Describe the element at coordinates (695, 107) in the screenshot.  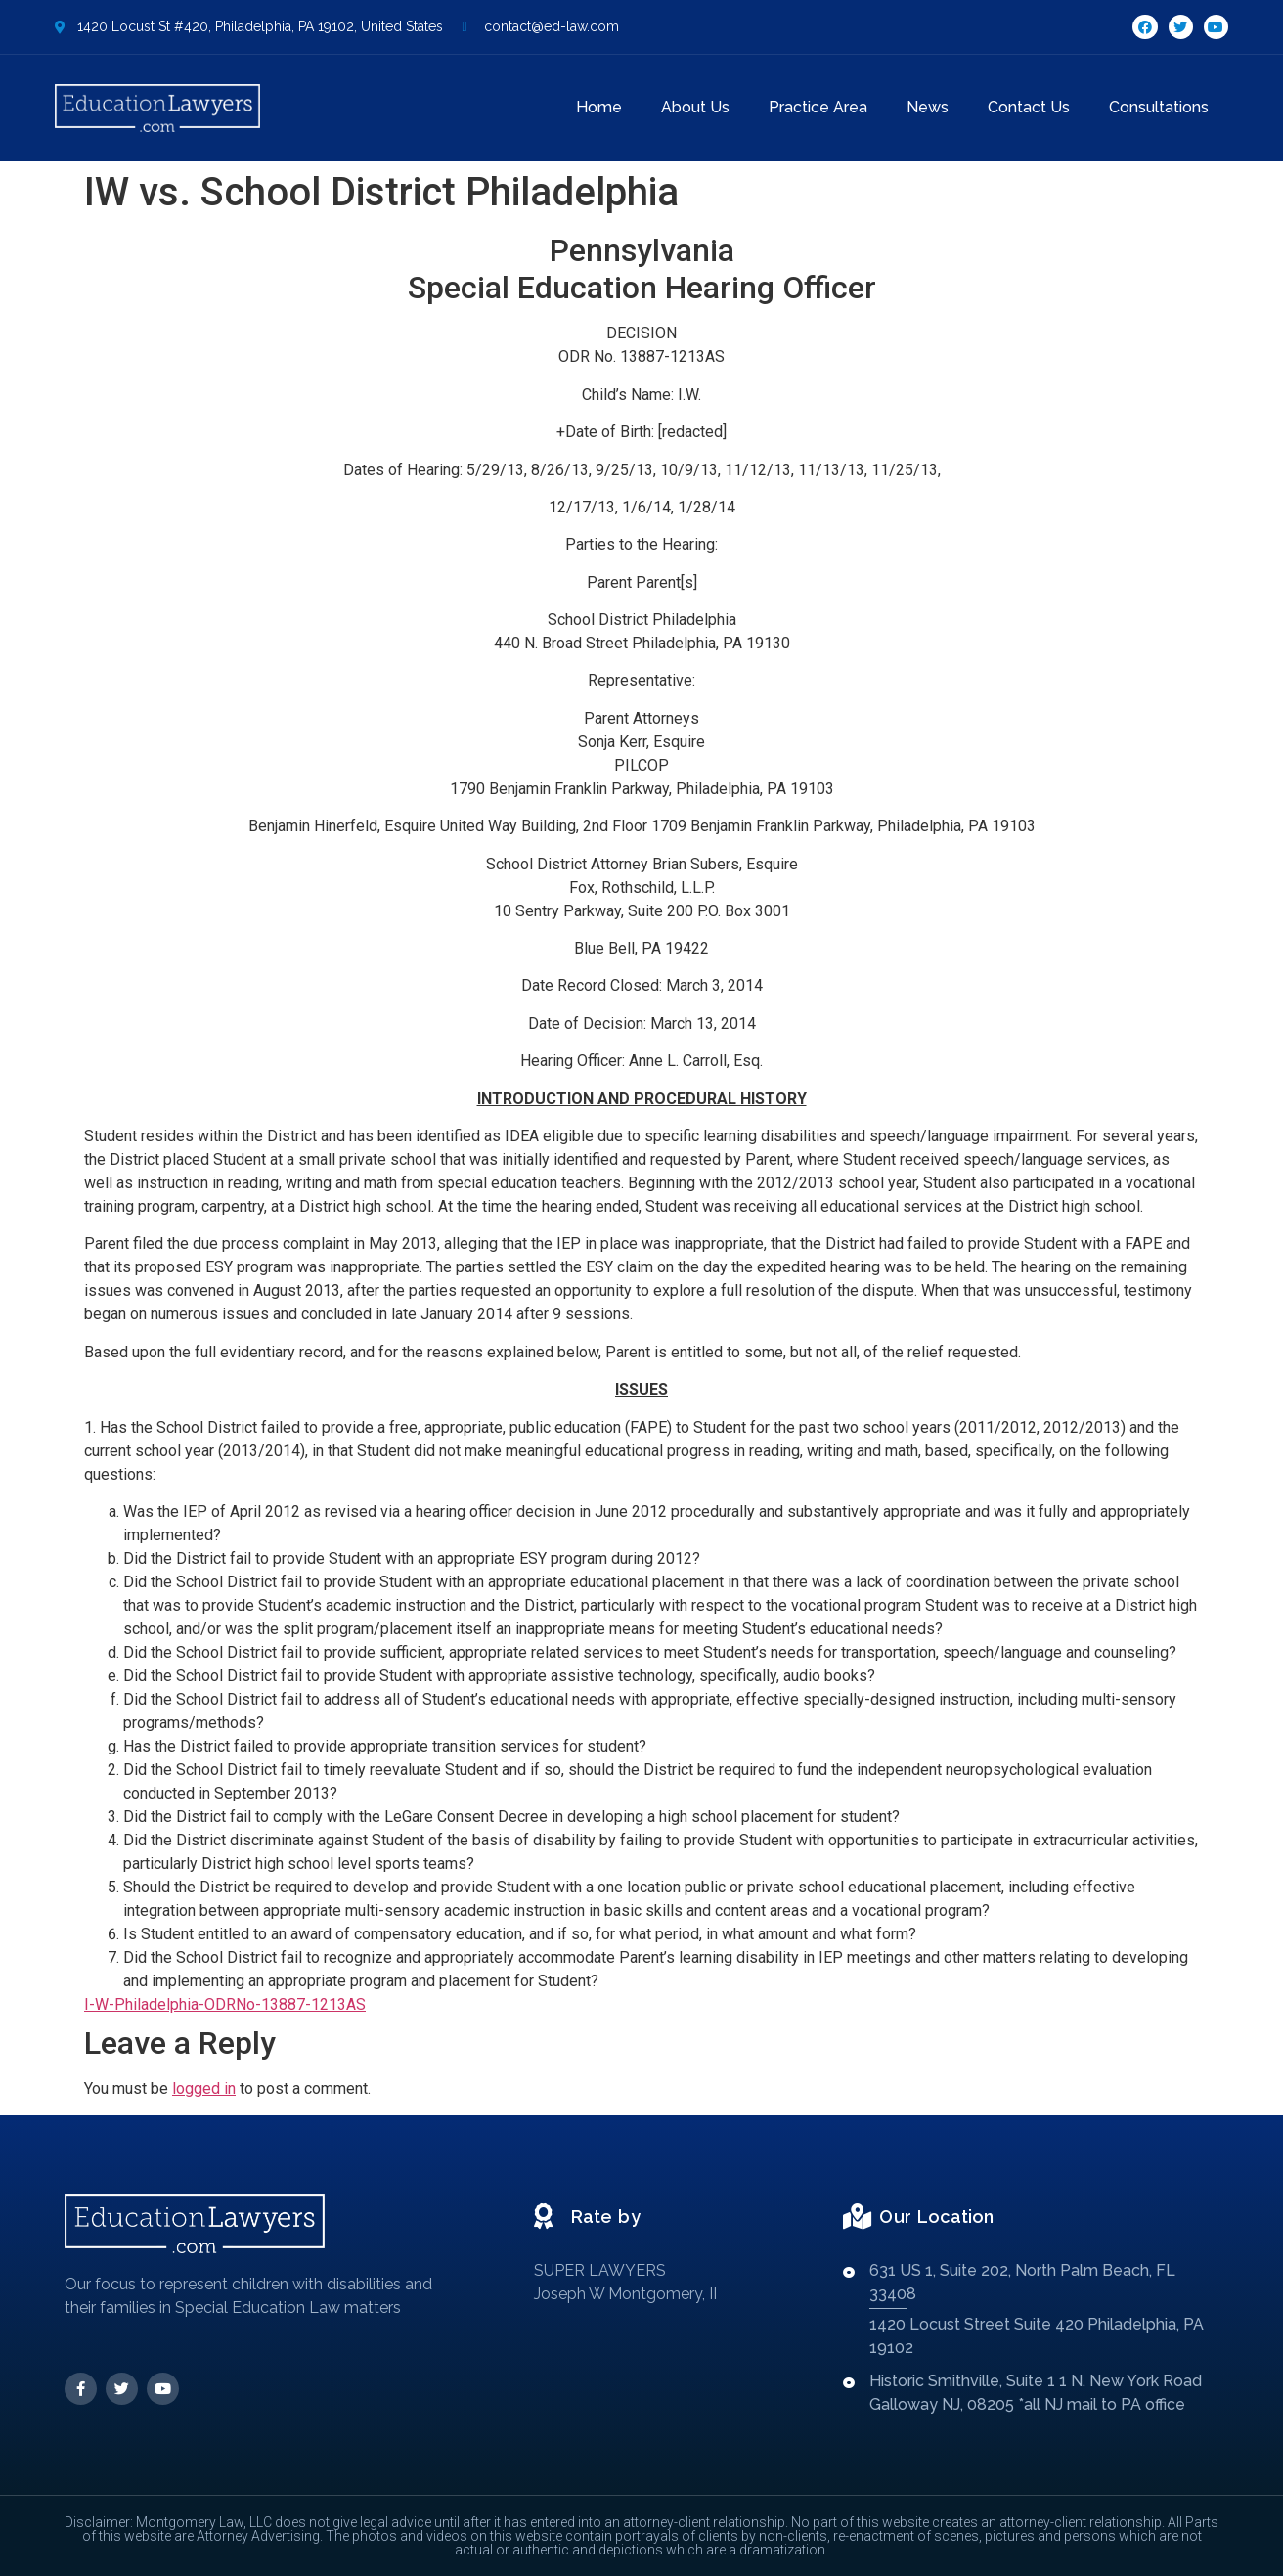
I see `About Us` at that location.